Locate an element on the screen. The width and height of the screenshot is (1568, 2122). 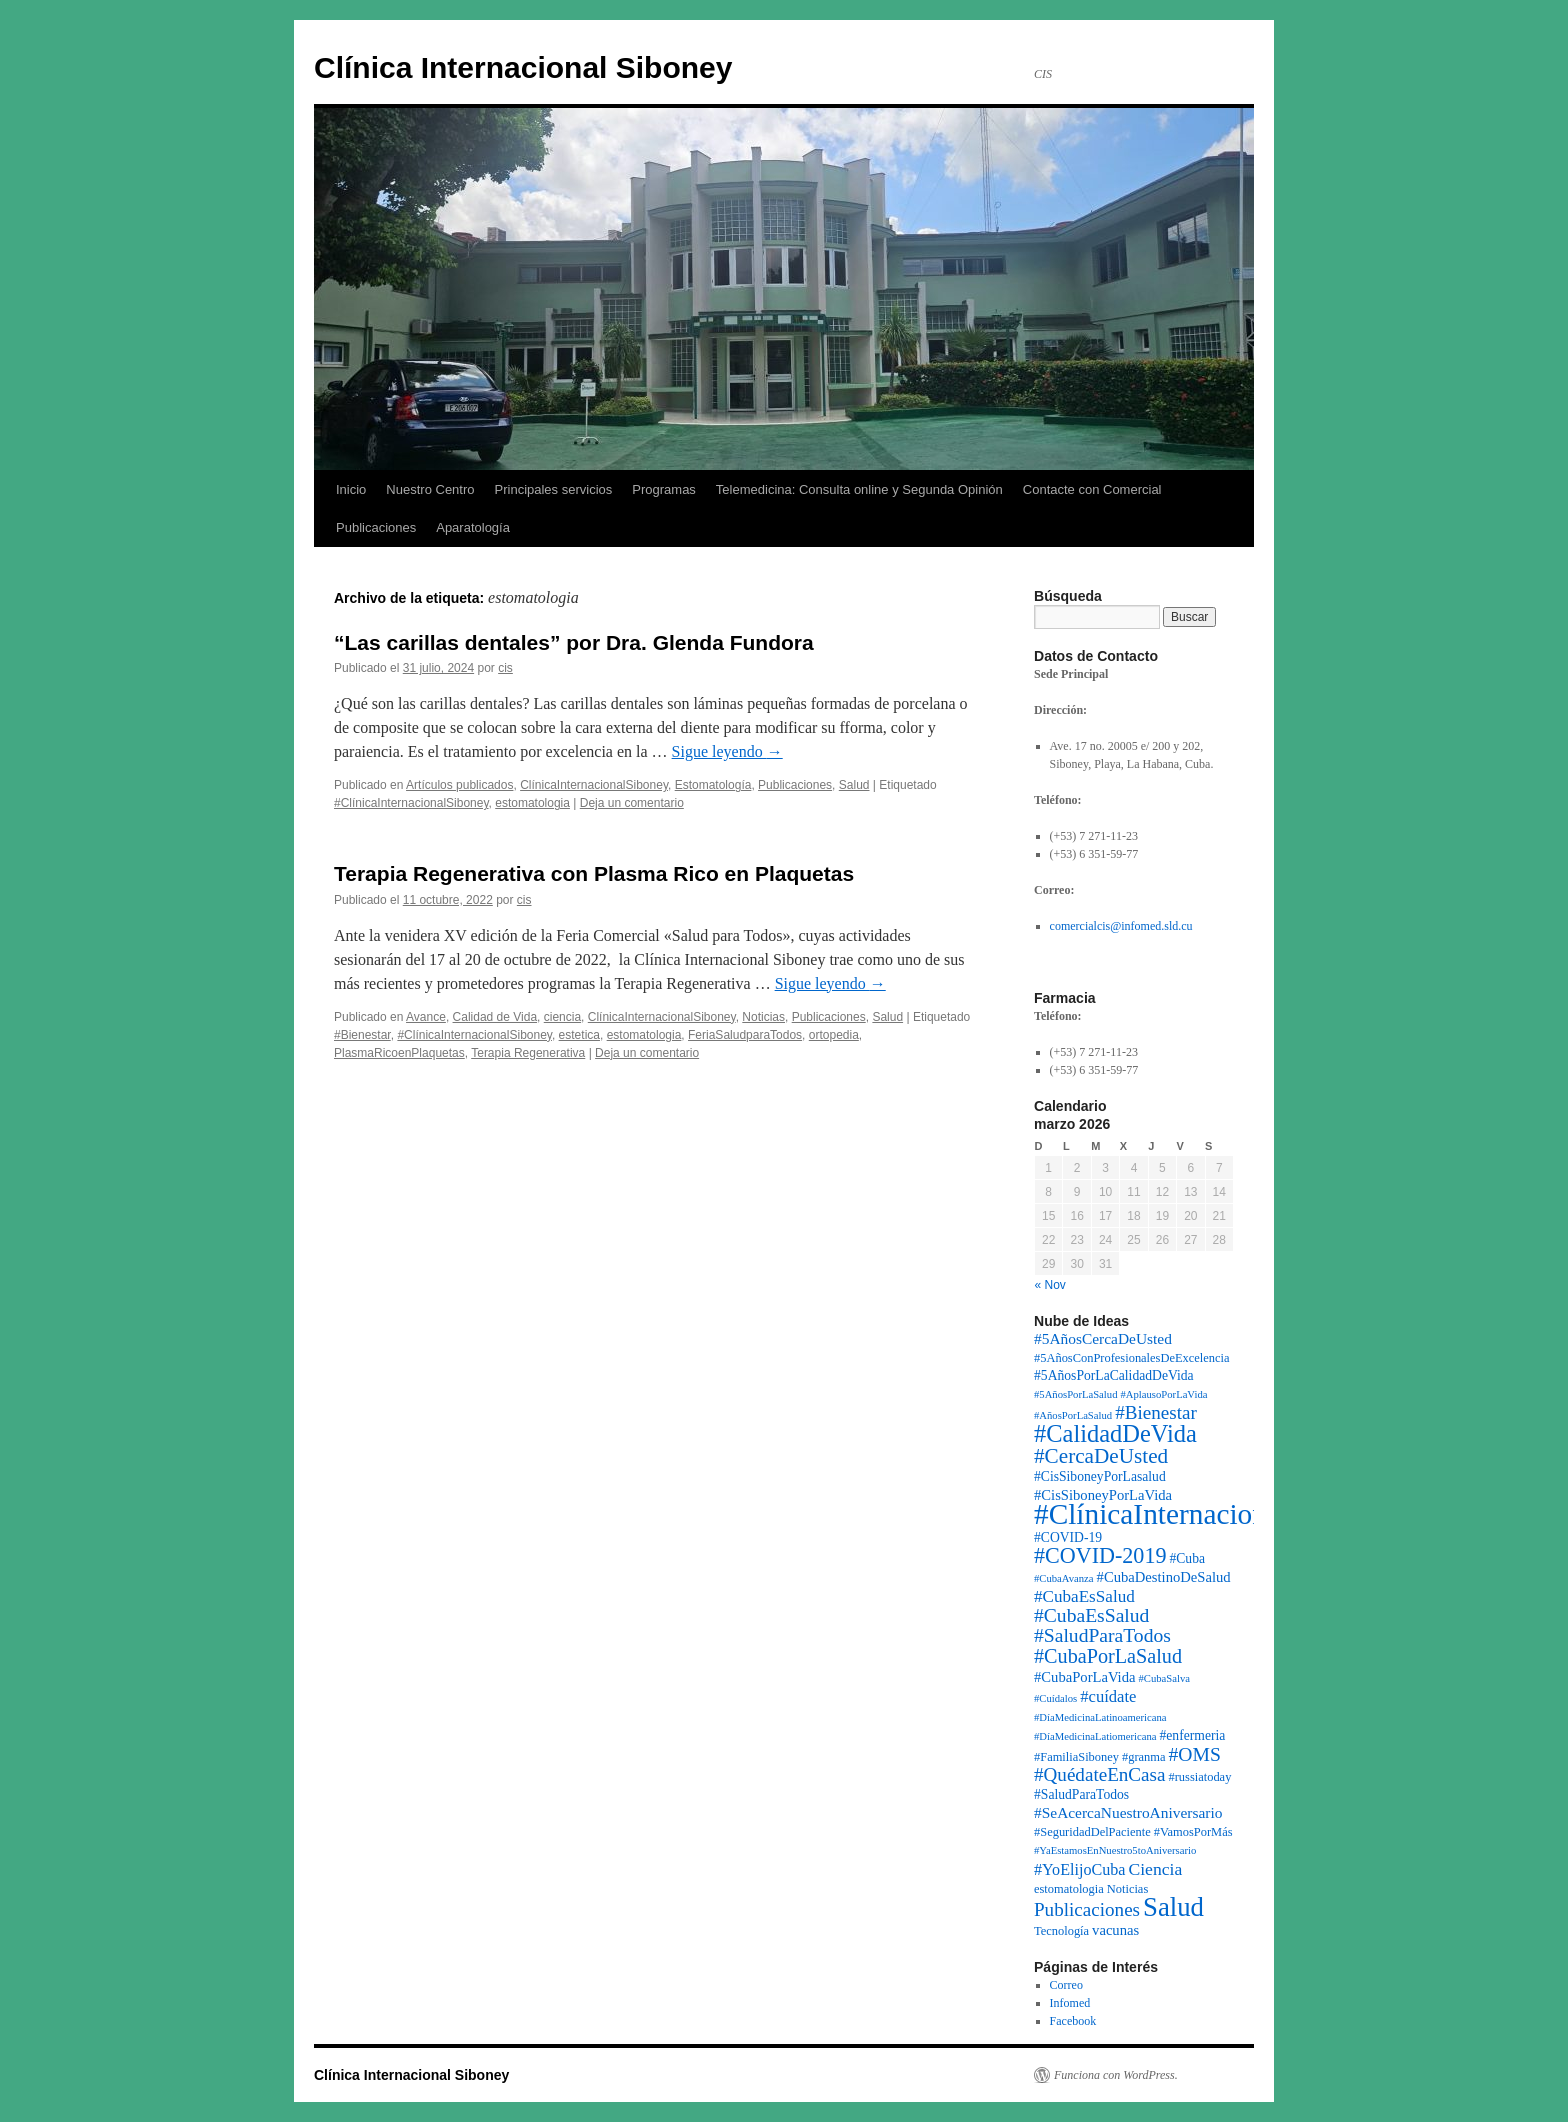
#VamosPorMás [#VamosPorMás (2 elementos)] is located at coordinates (1193, 1832).